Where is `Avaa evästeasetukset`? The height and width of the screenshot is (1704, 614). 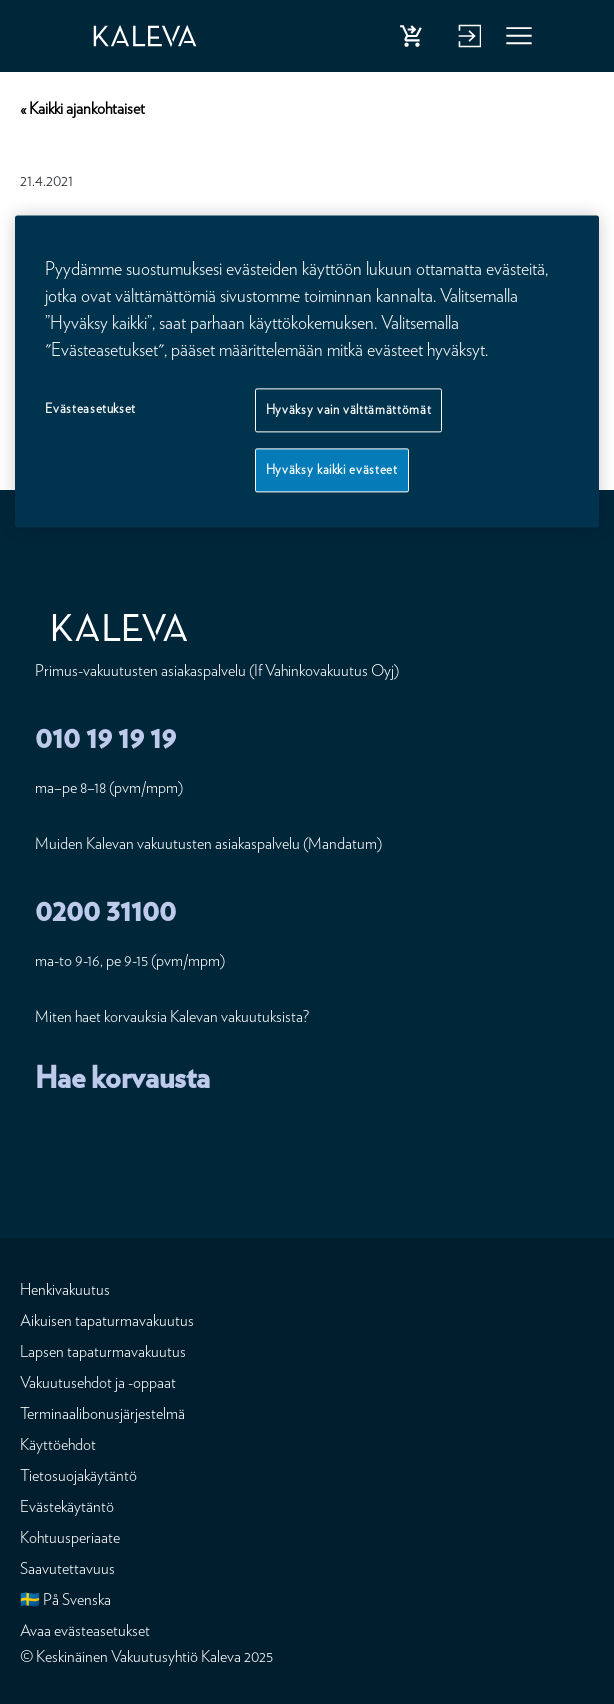 Avaa evästeasetukset is located at coordinates (85, 1630).